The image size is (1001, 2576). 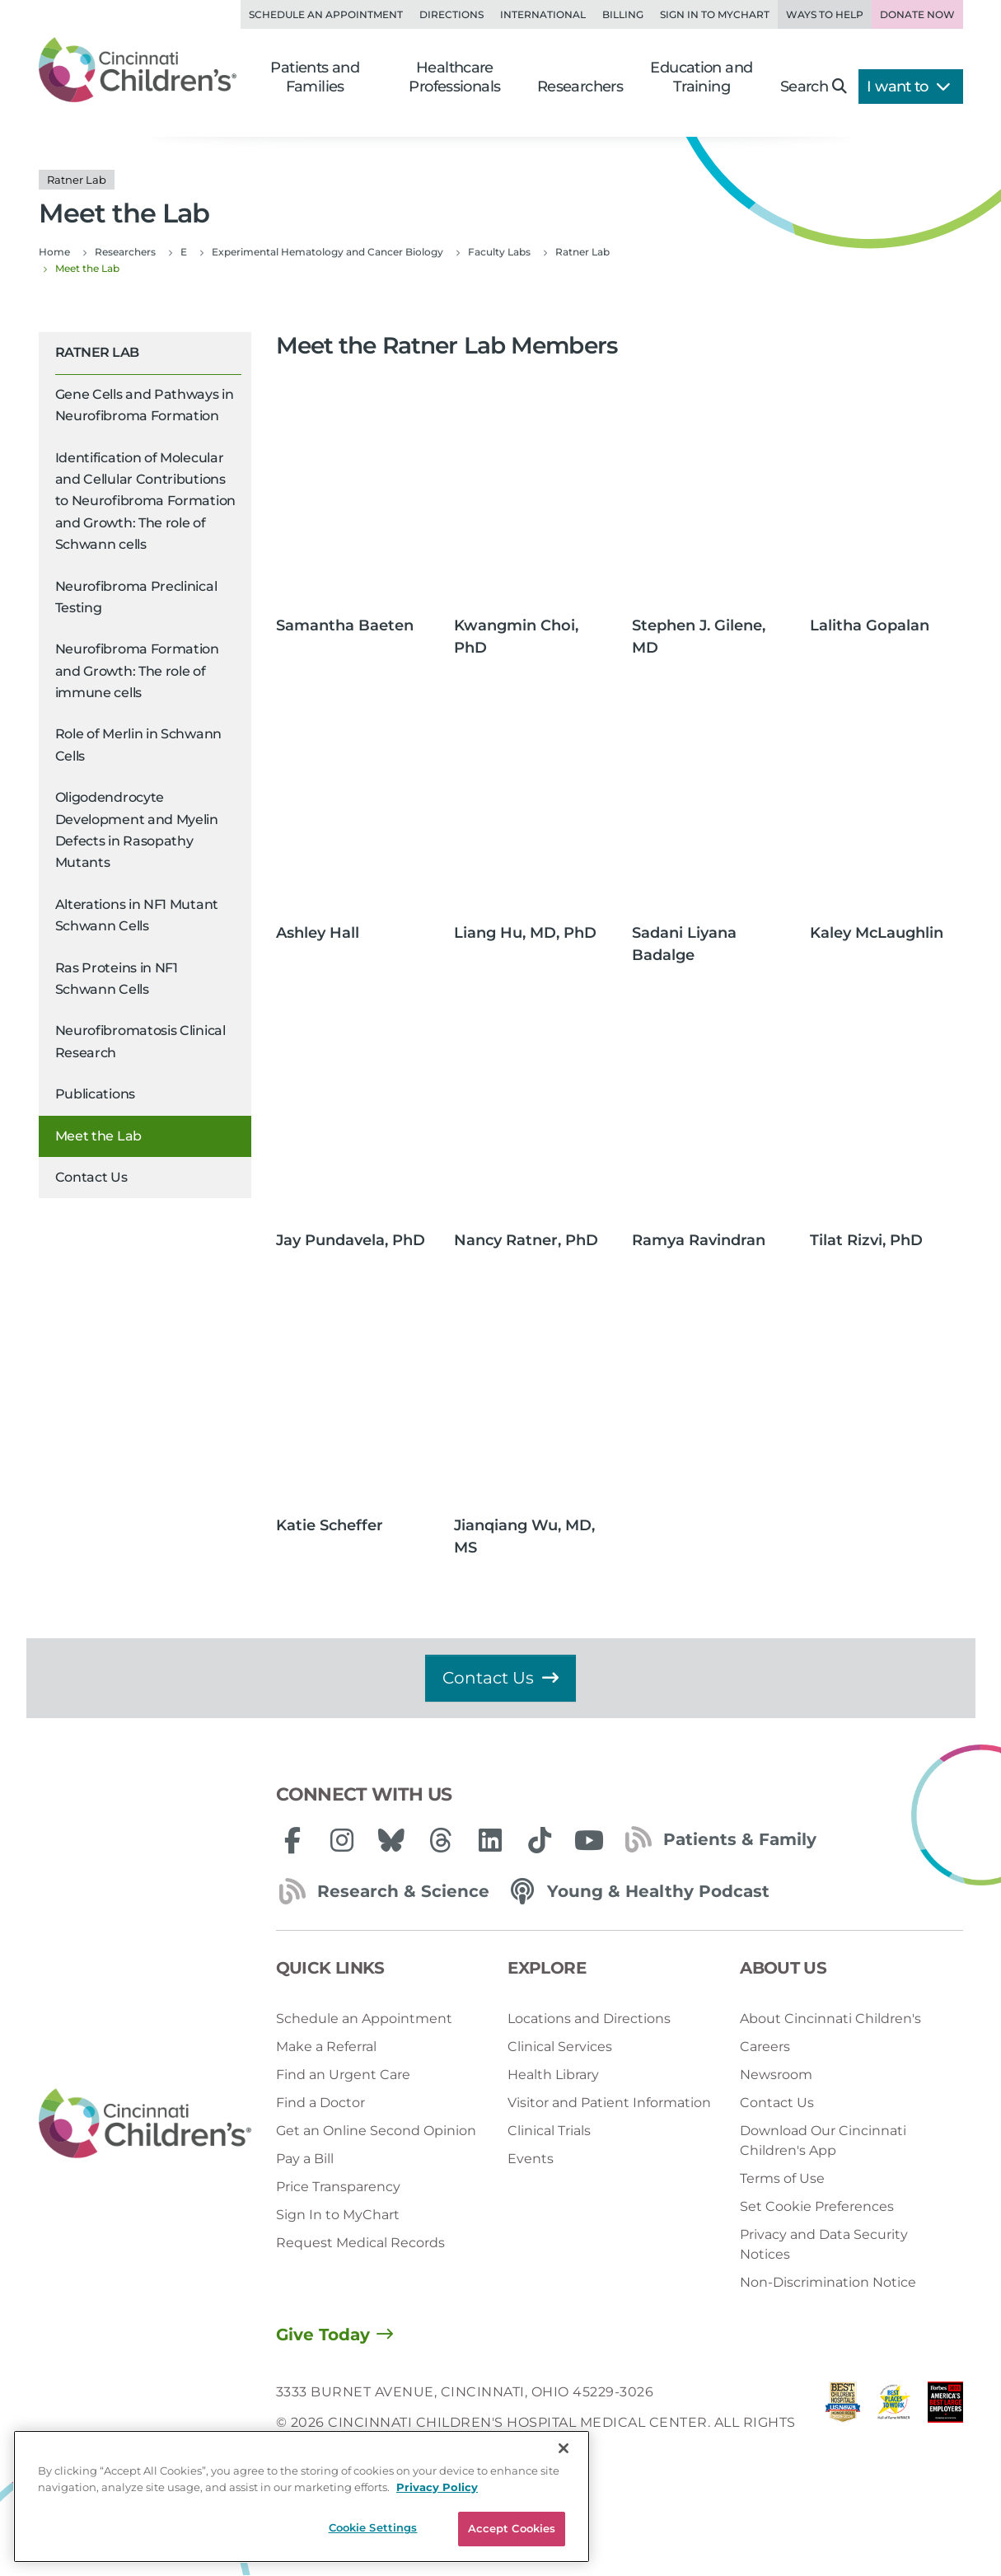 I want to click on Identification of Molecular and Cellular Contributions to Neurofibroma Formation and Growth: The role of Schwann cells, so click(x=145, y=501).